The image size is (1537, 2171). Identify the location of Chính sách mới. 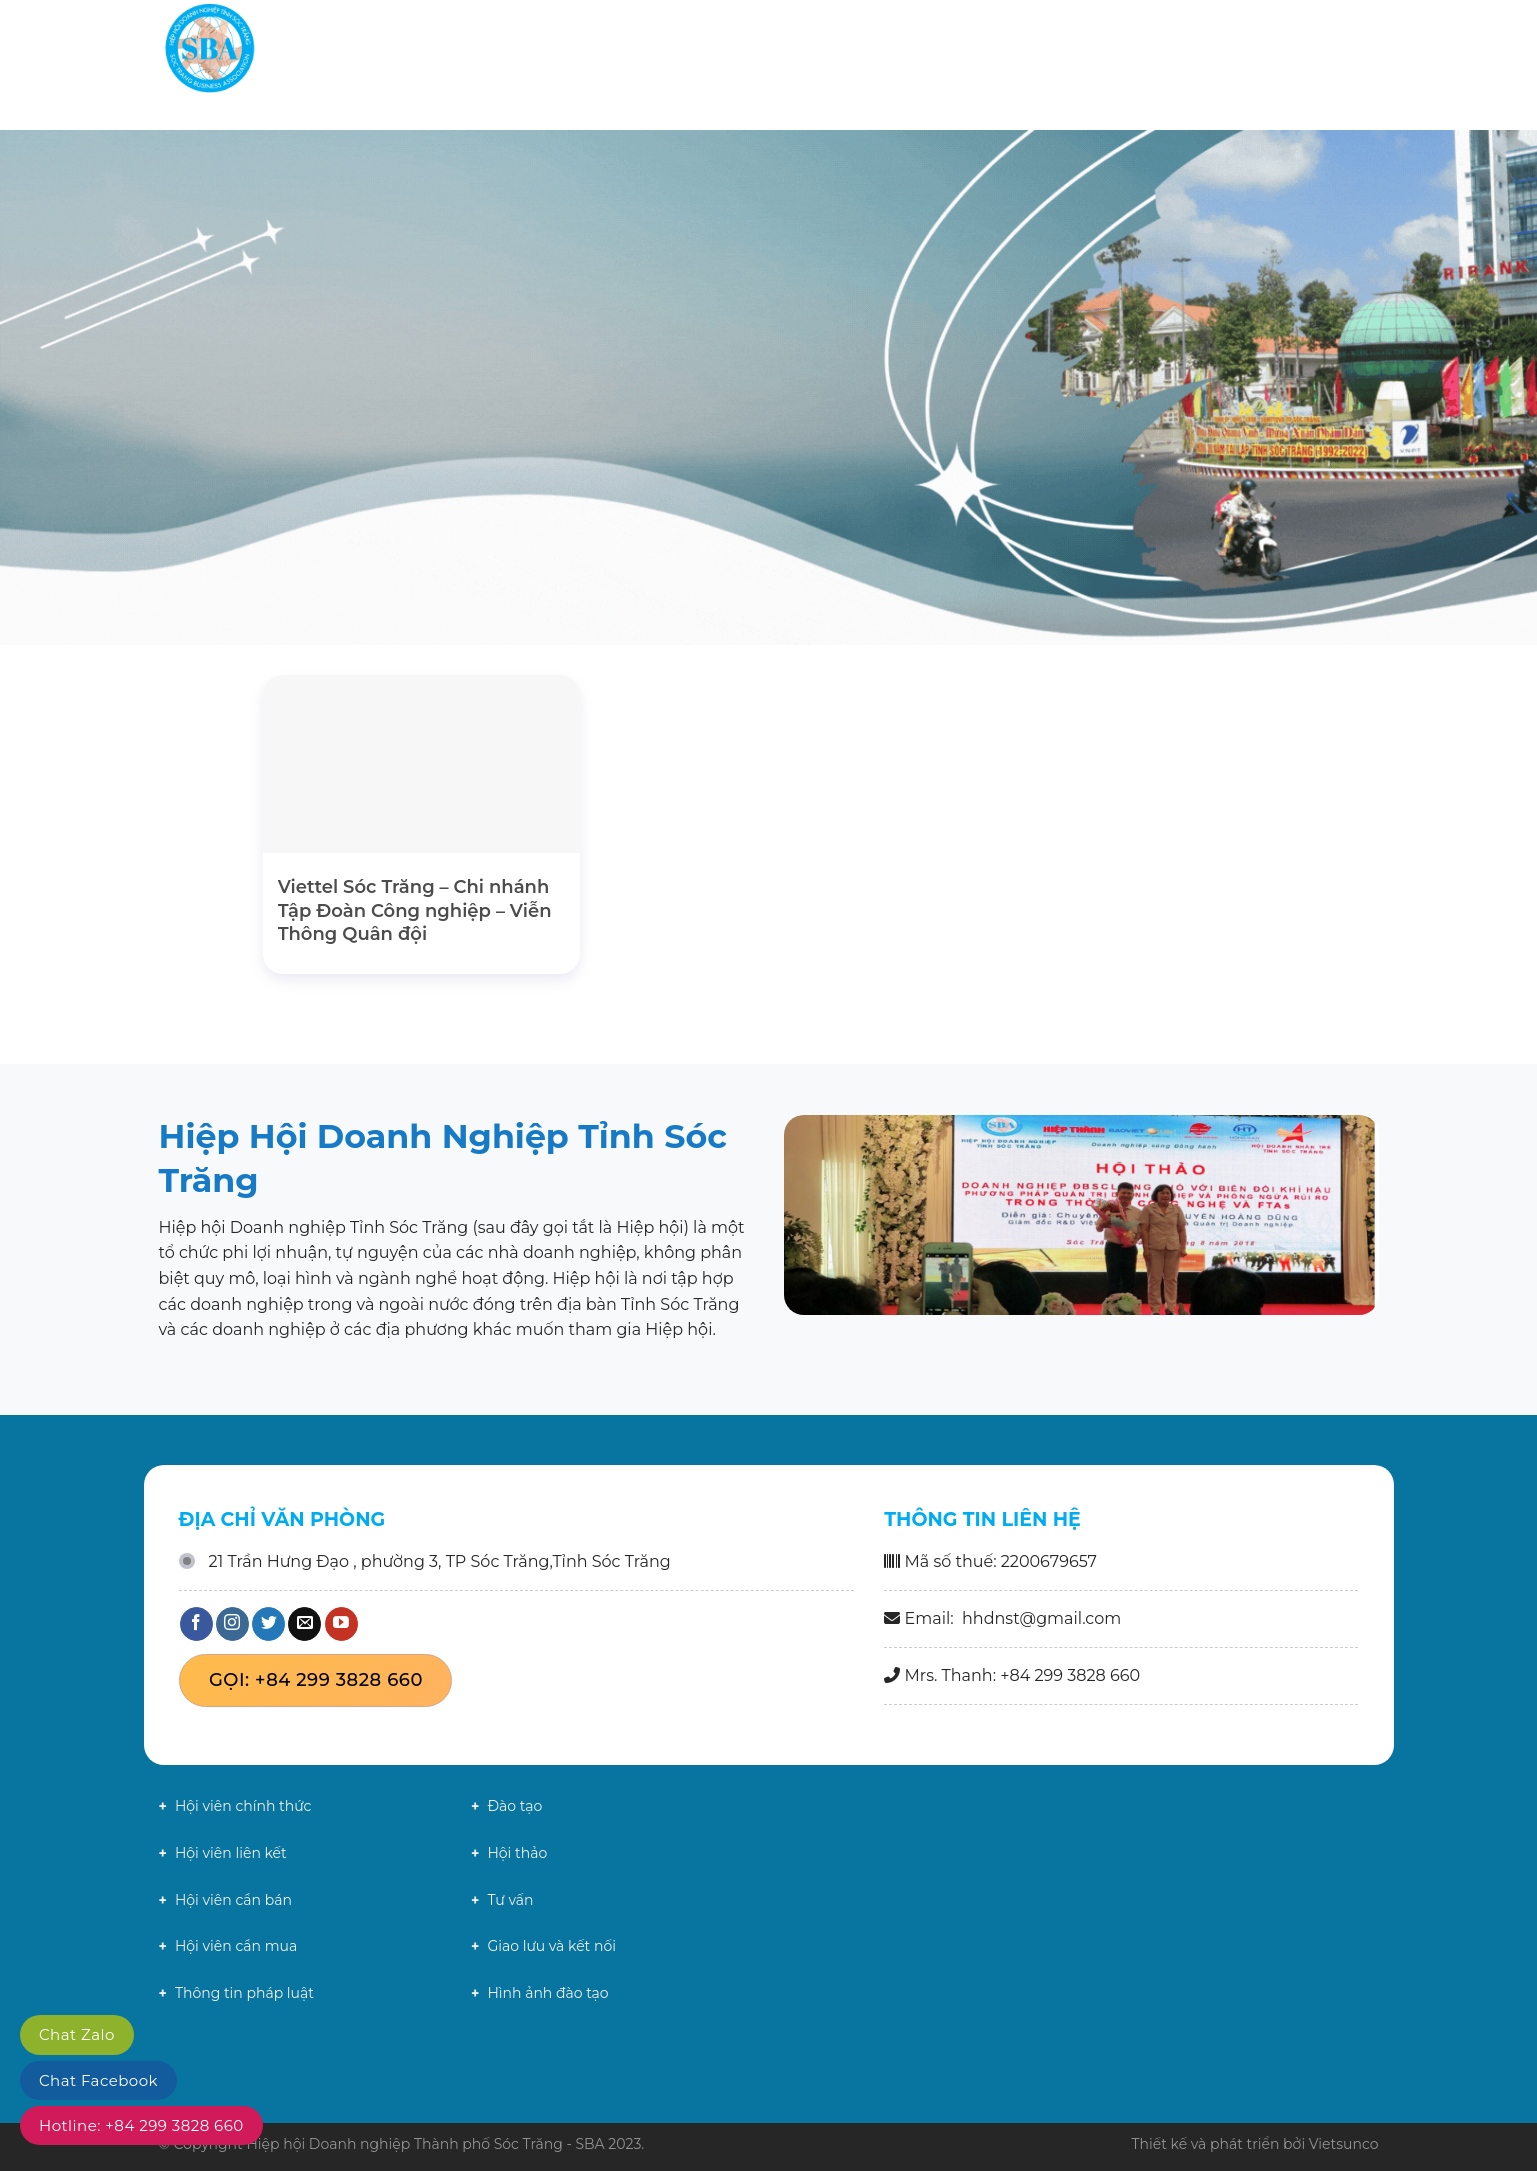
(1196, 49).